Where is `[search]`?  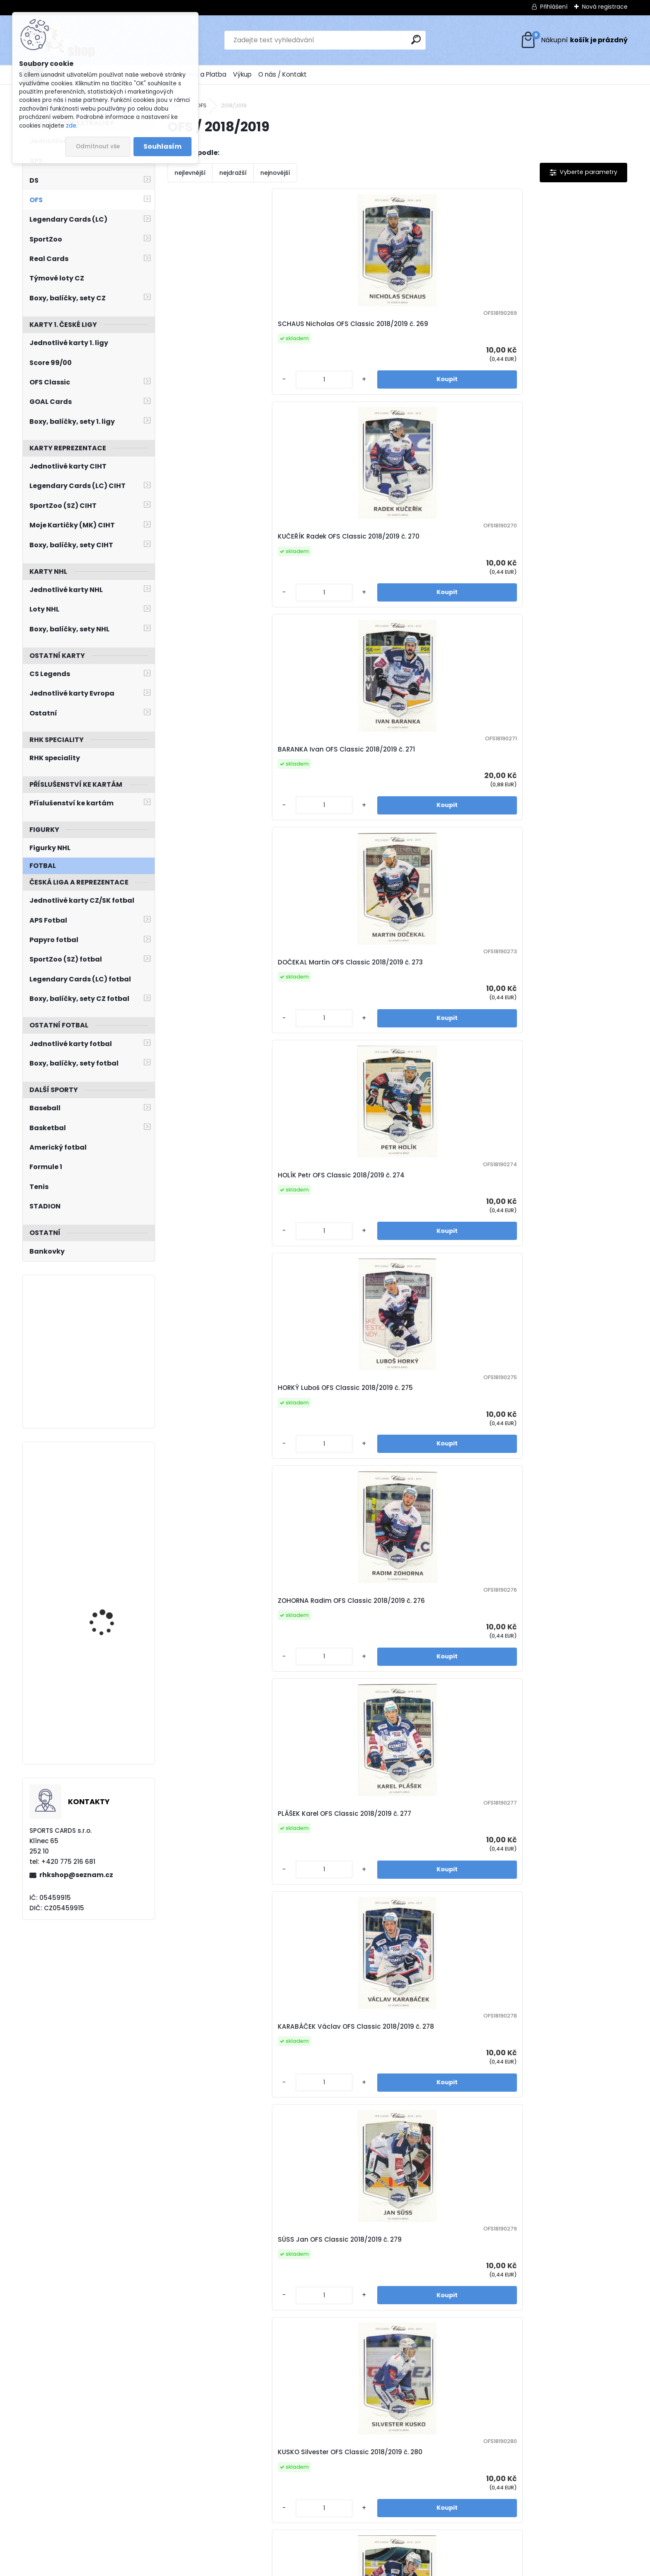
[search] is located at coordinates (416, 39).